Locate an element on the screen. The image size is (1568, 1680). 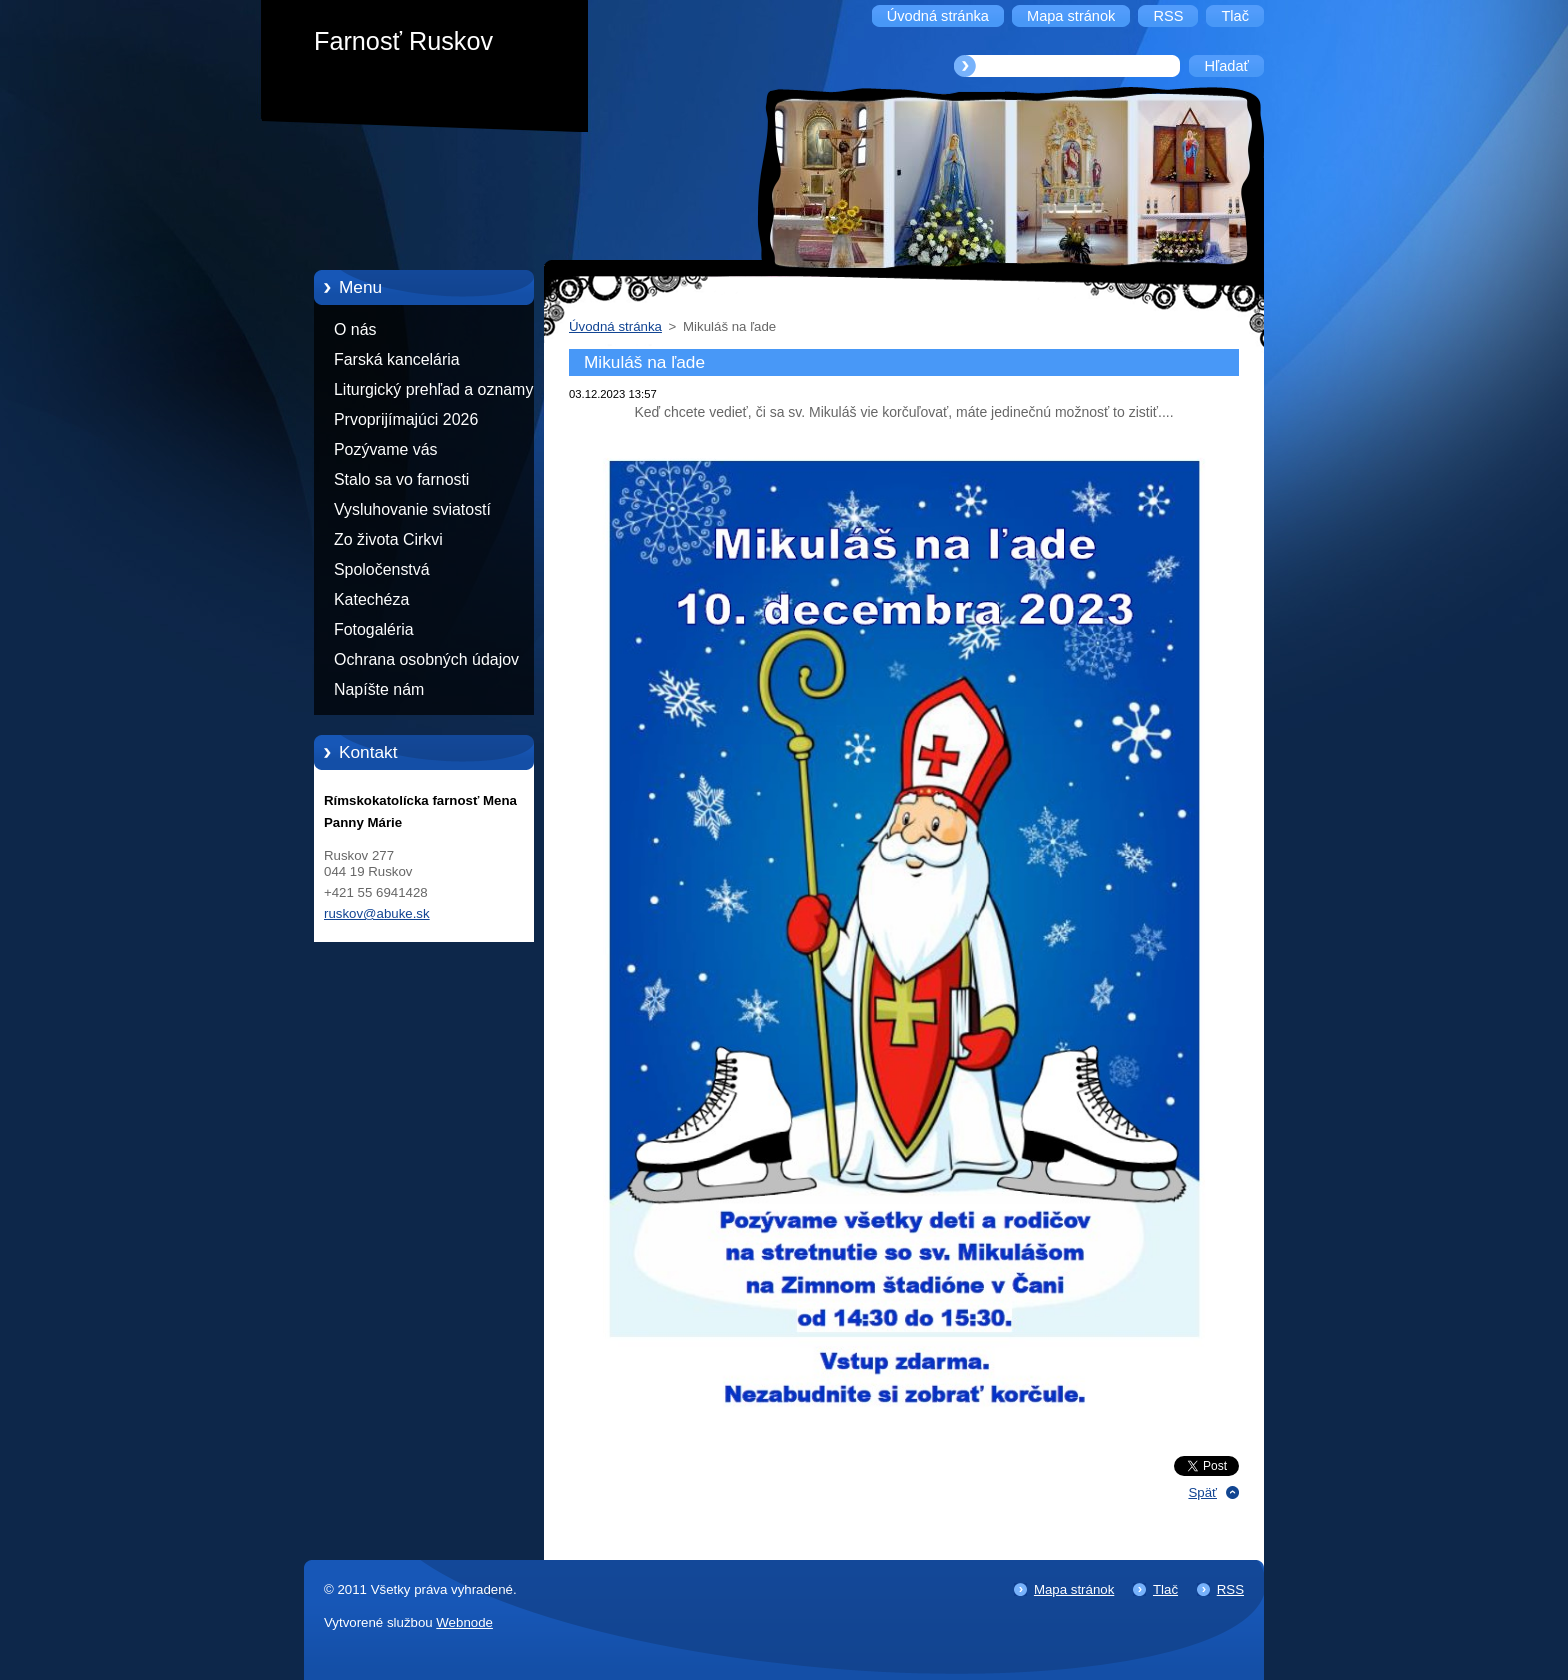
Spoločenstvá is located at coordinates (382, 569).